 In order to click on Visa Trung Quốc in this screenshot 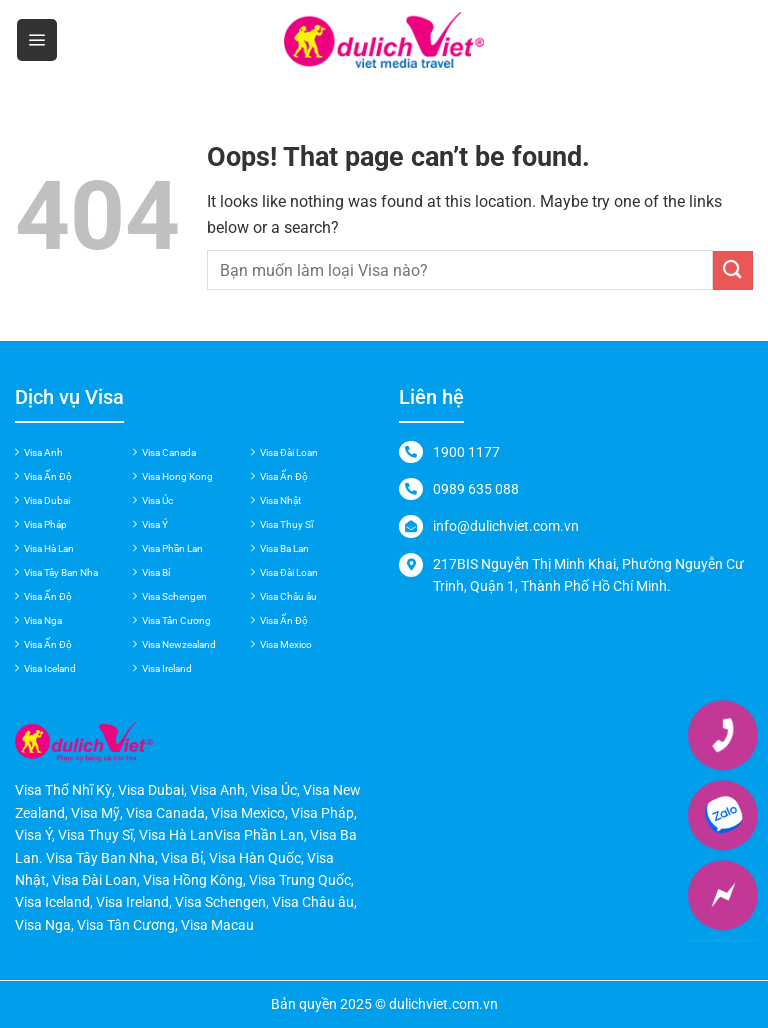, I will do `click(300, 880)`.